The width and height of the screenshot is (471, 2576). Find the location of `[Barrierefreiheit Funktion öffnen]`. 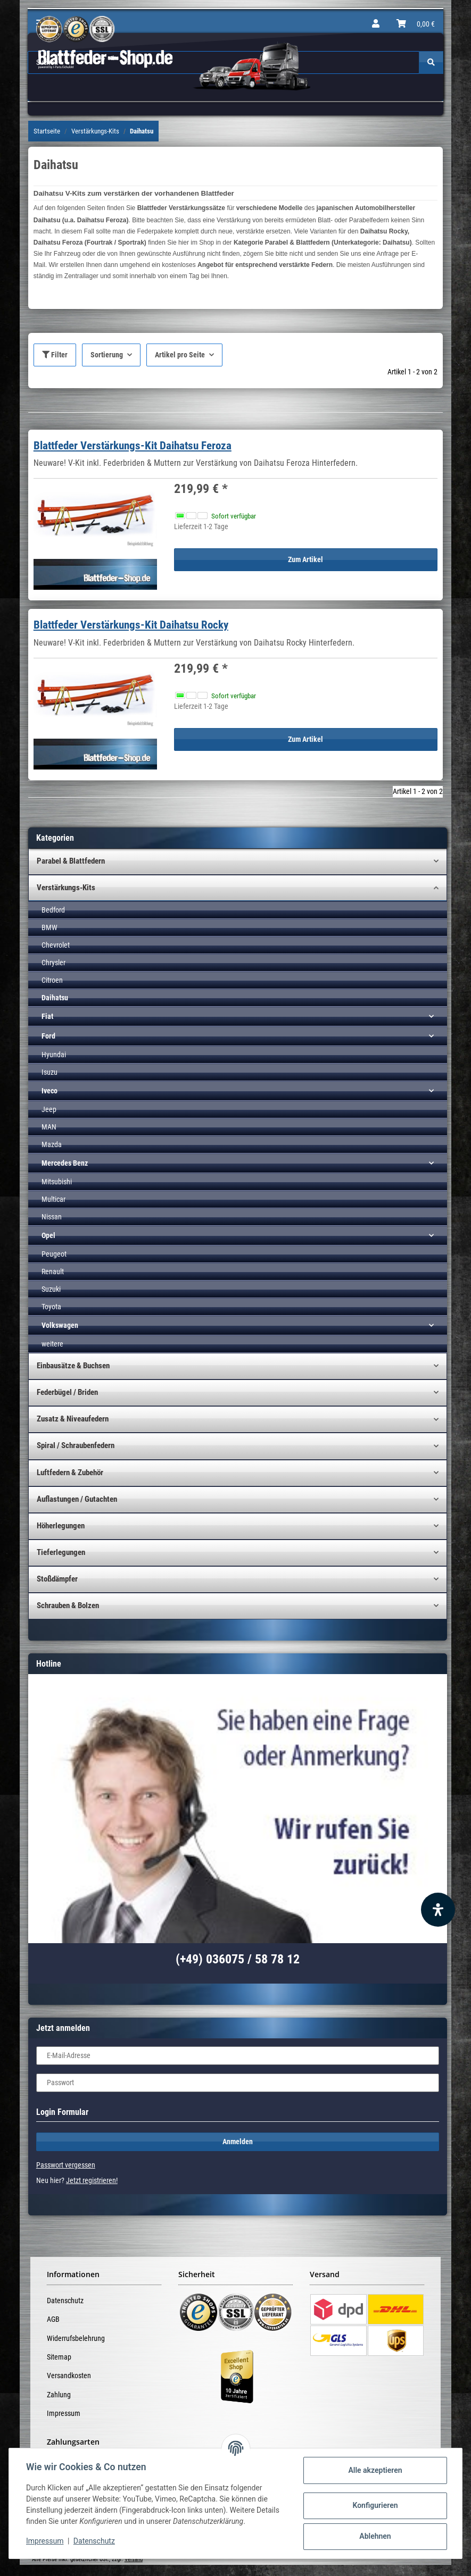

[Barrierefreiheit Funktion öffnen] is located at coordinates (438, 1910).